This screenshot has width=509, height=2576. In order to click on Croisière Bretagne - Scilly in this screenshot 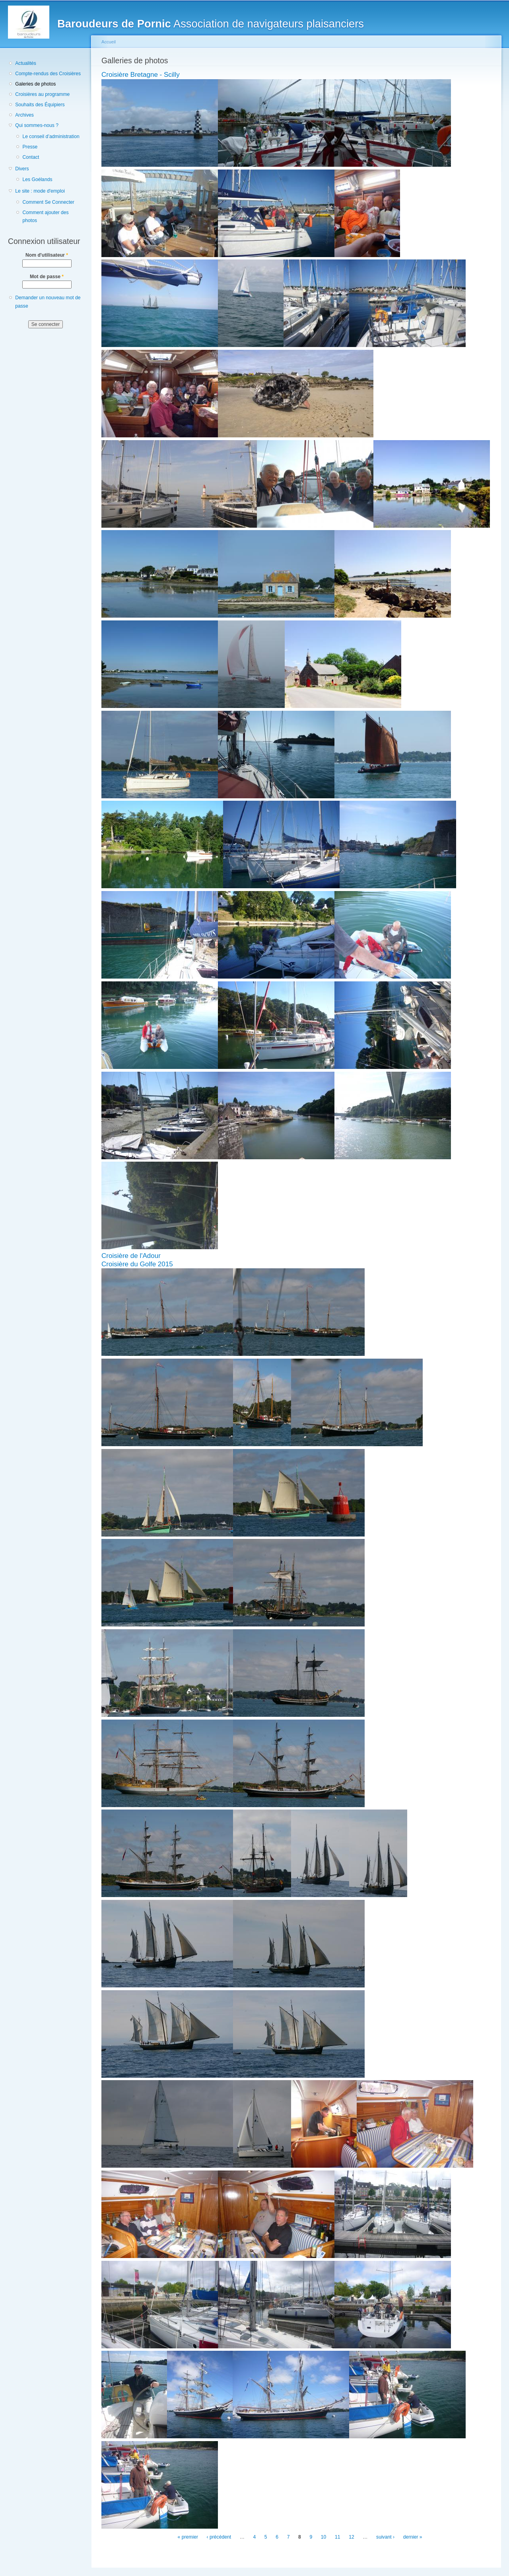, I will do `click(140, 74)`.